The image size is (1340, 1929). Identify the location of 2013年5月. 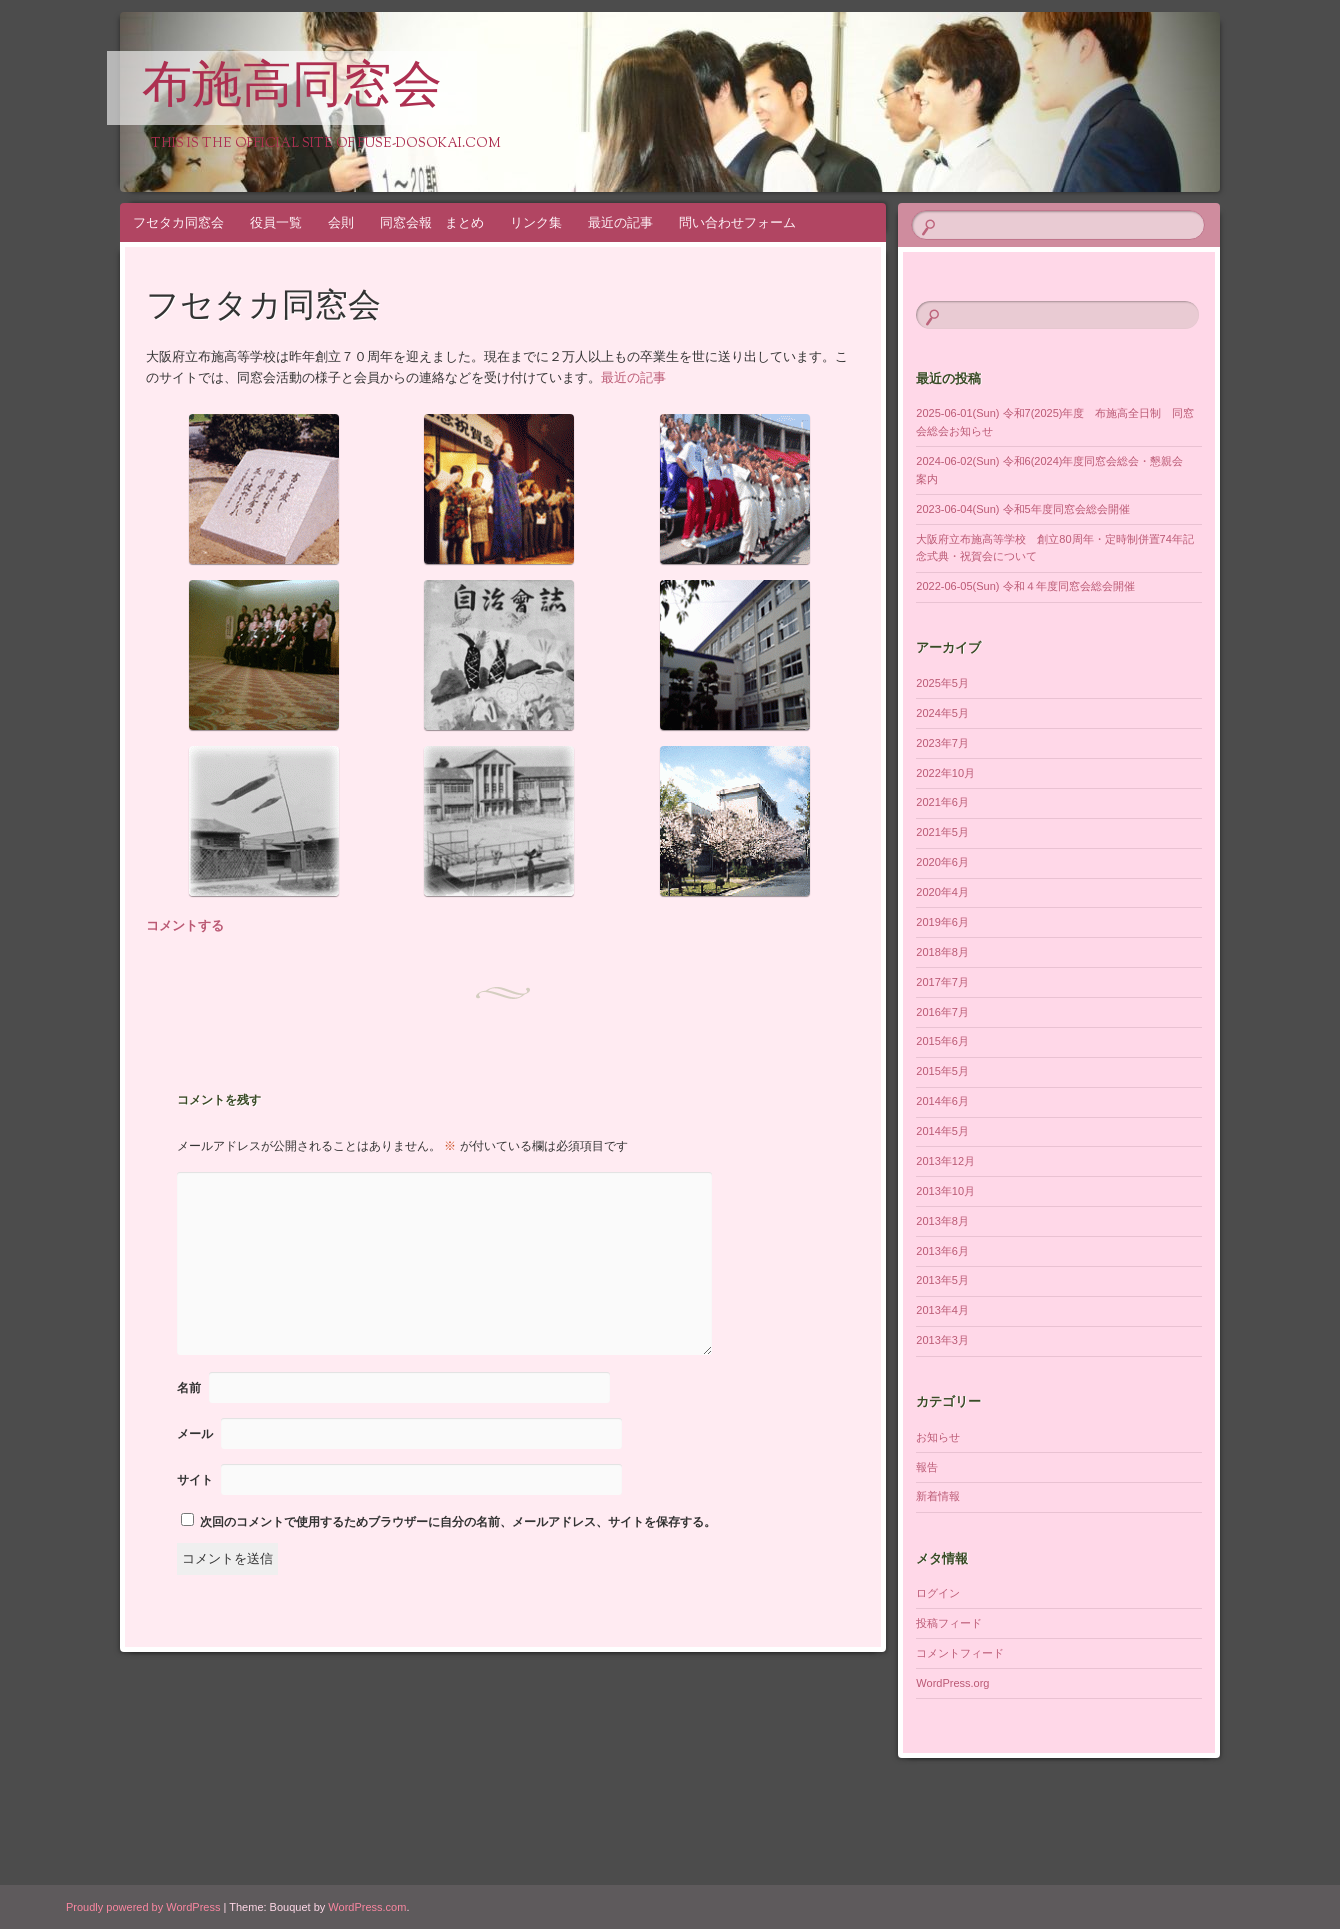
(942, 1280).